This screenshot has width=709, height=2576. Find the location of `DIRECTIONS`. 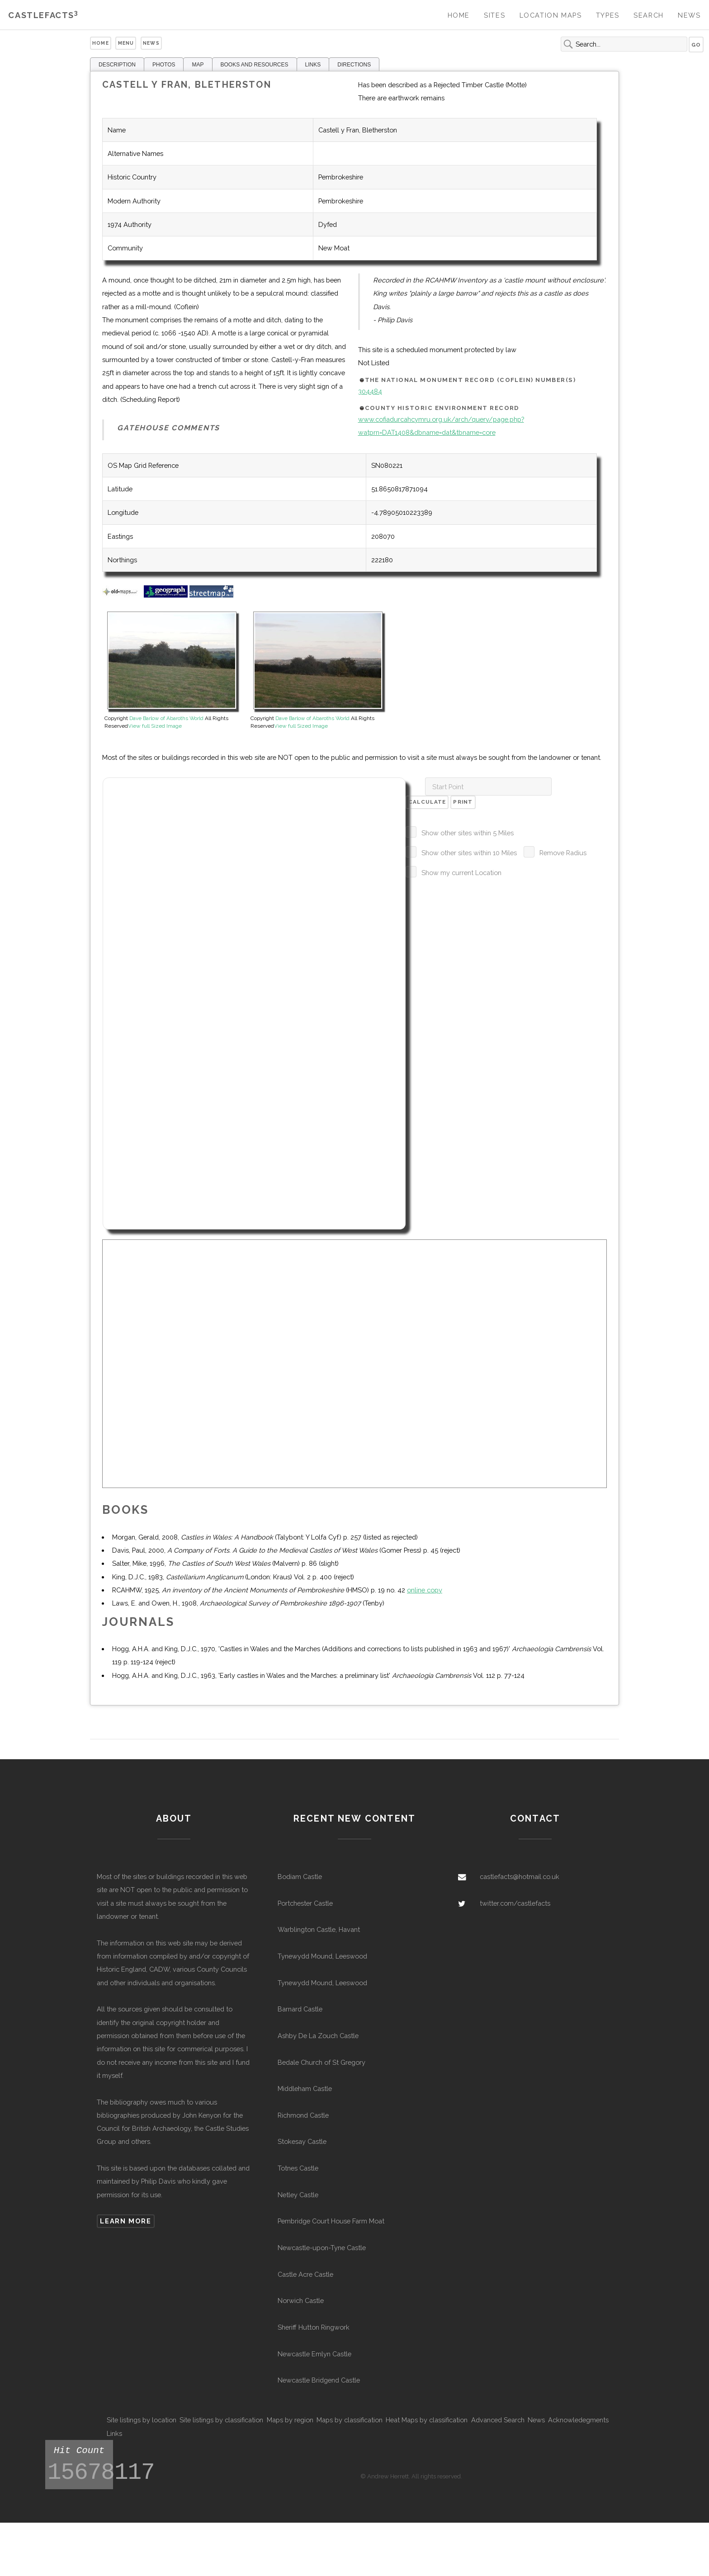

DIRECTIONS is located at coordinates (354, 64).